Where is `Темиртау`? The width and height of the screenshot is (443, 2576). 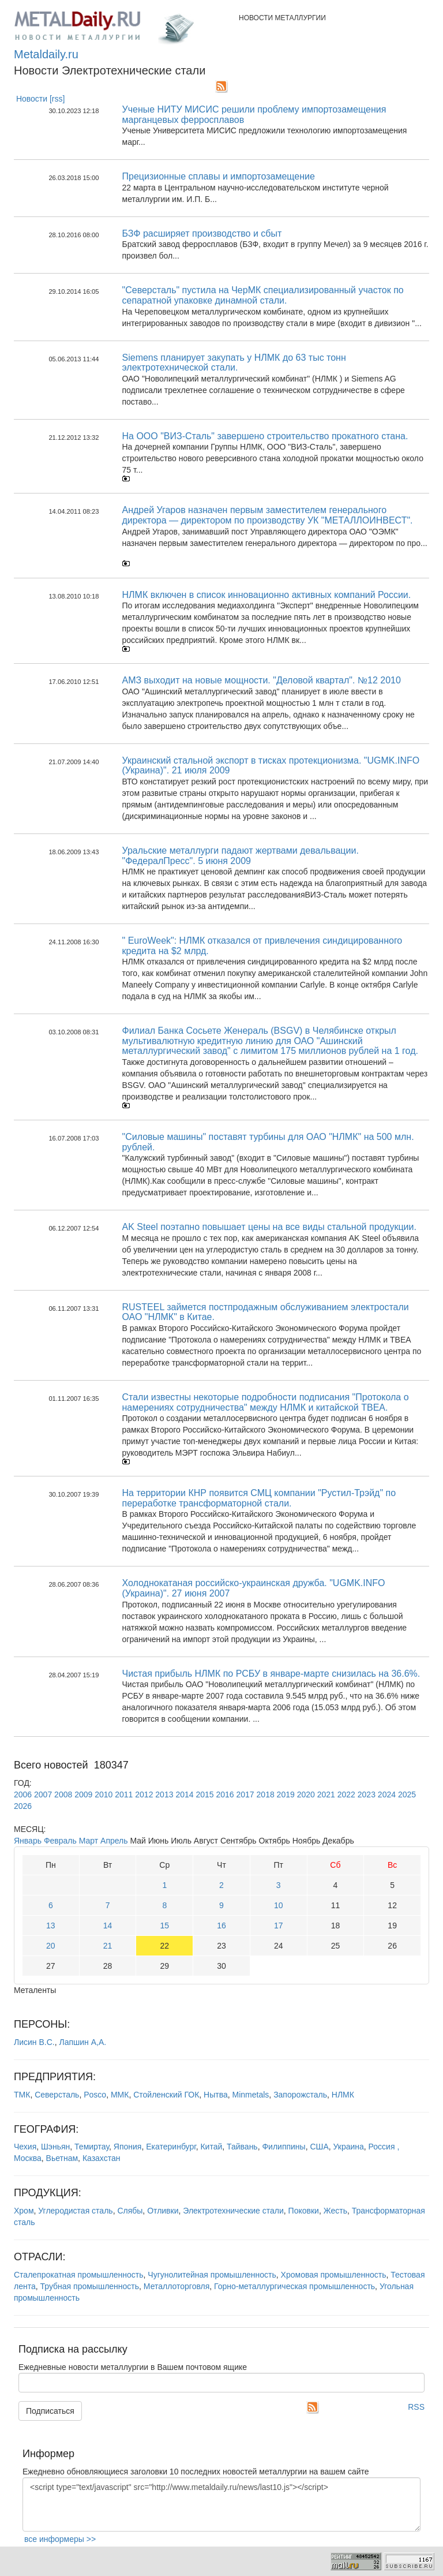
Темиртау is located at coordinates (91, 2146).